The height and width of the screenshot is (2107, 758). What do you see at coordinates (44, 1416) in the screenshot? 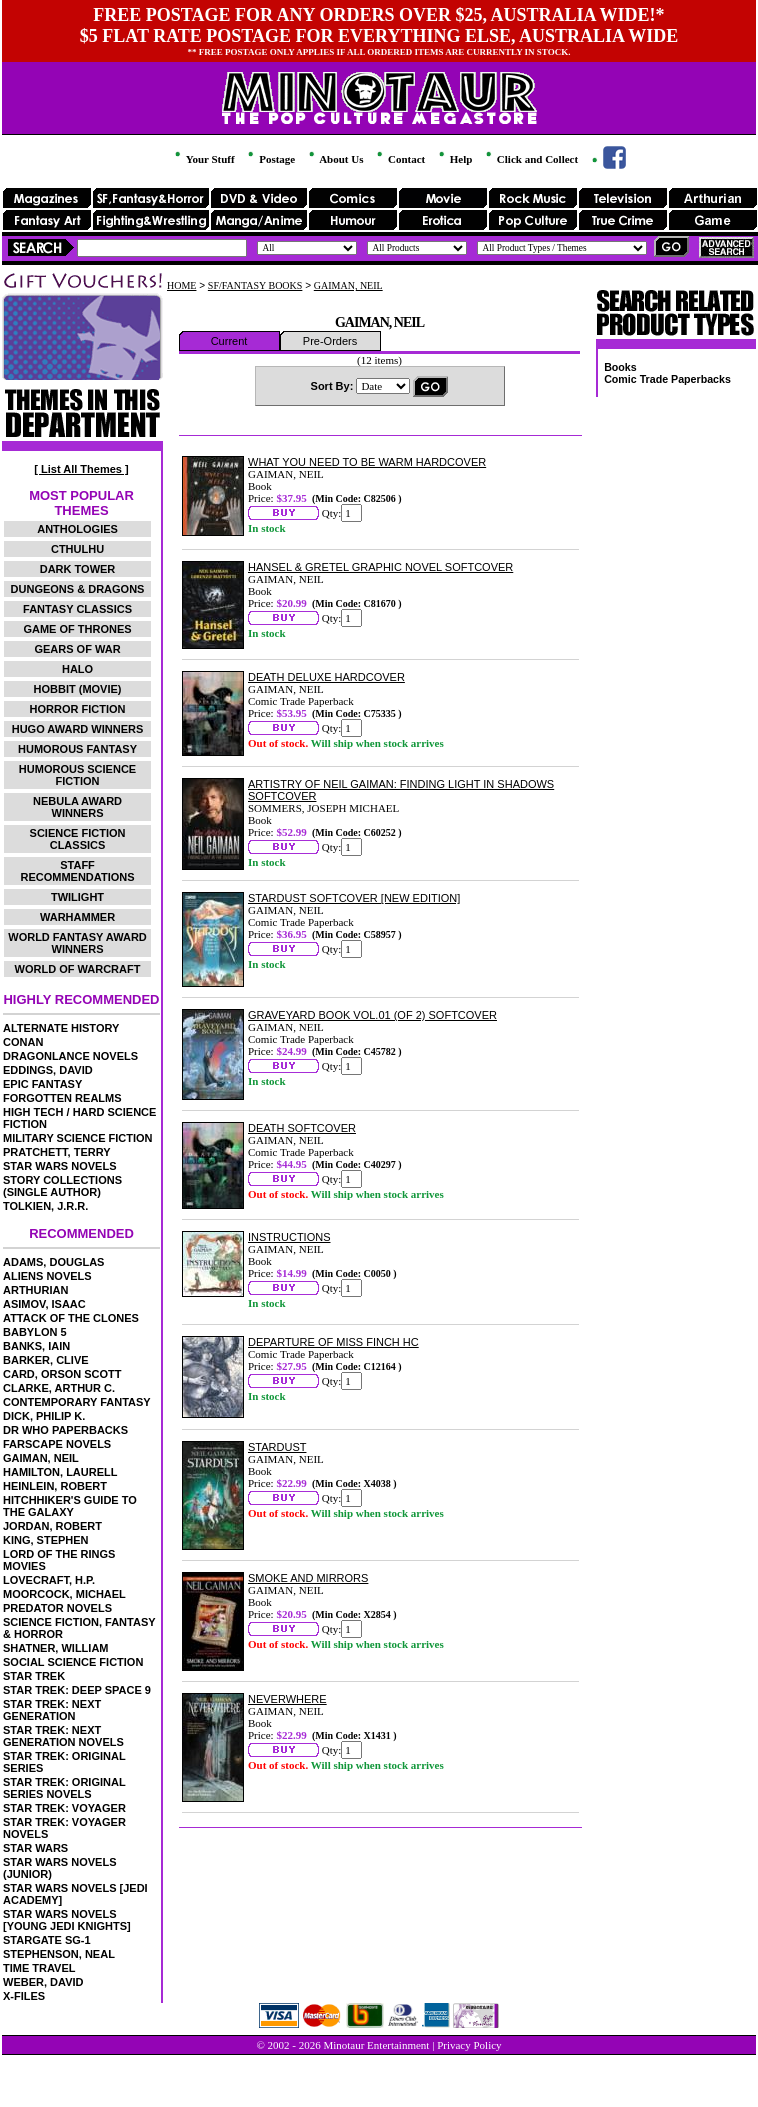
I see `DICK, PHILIP K.` at bounding box center [44, 1416].